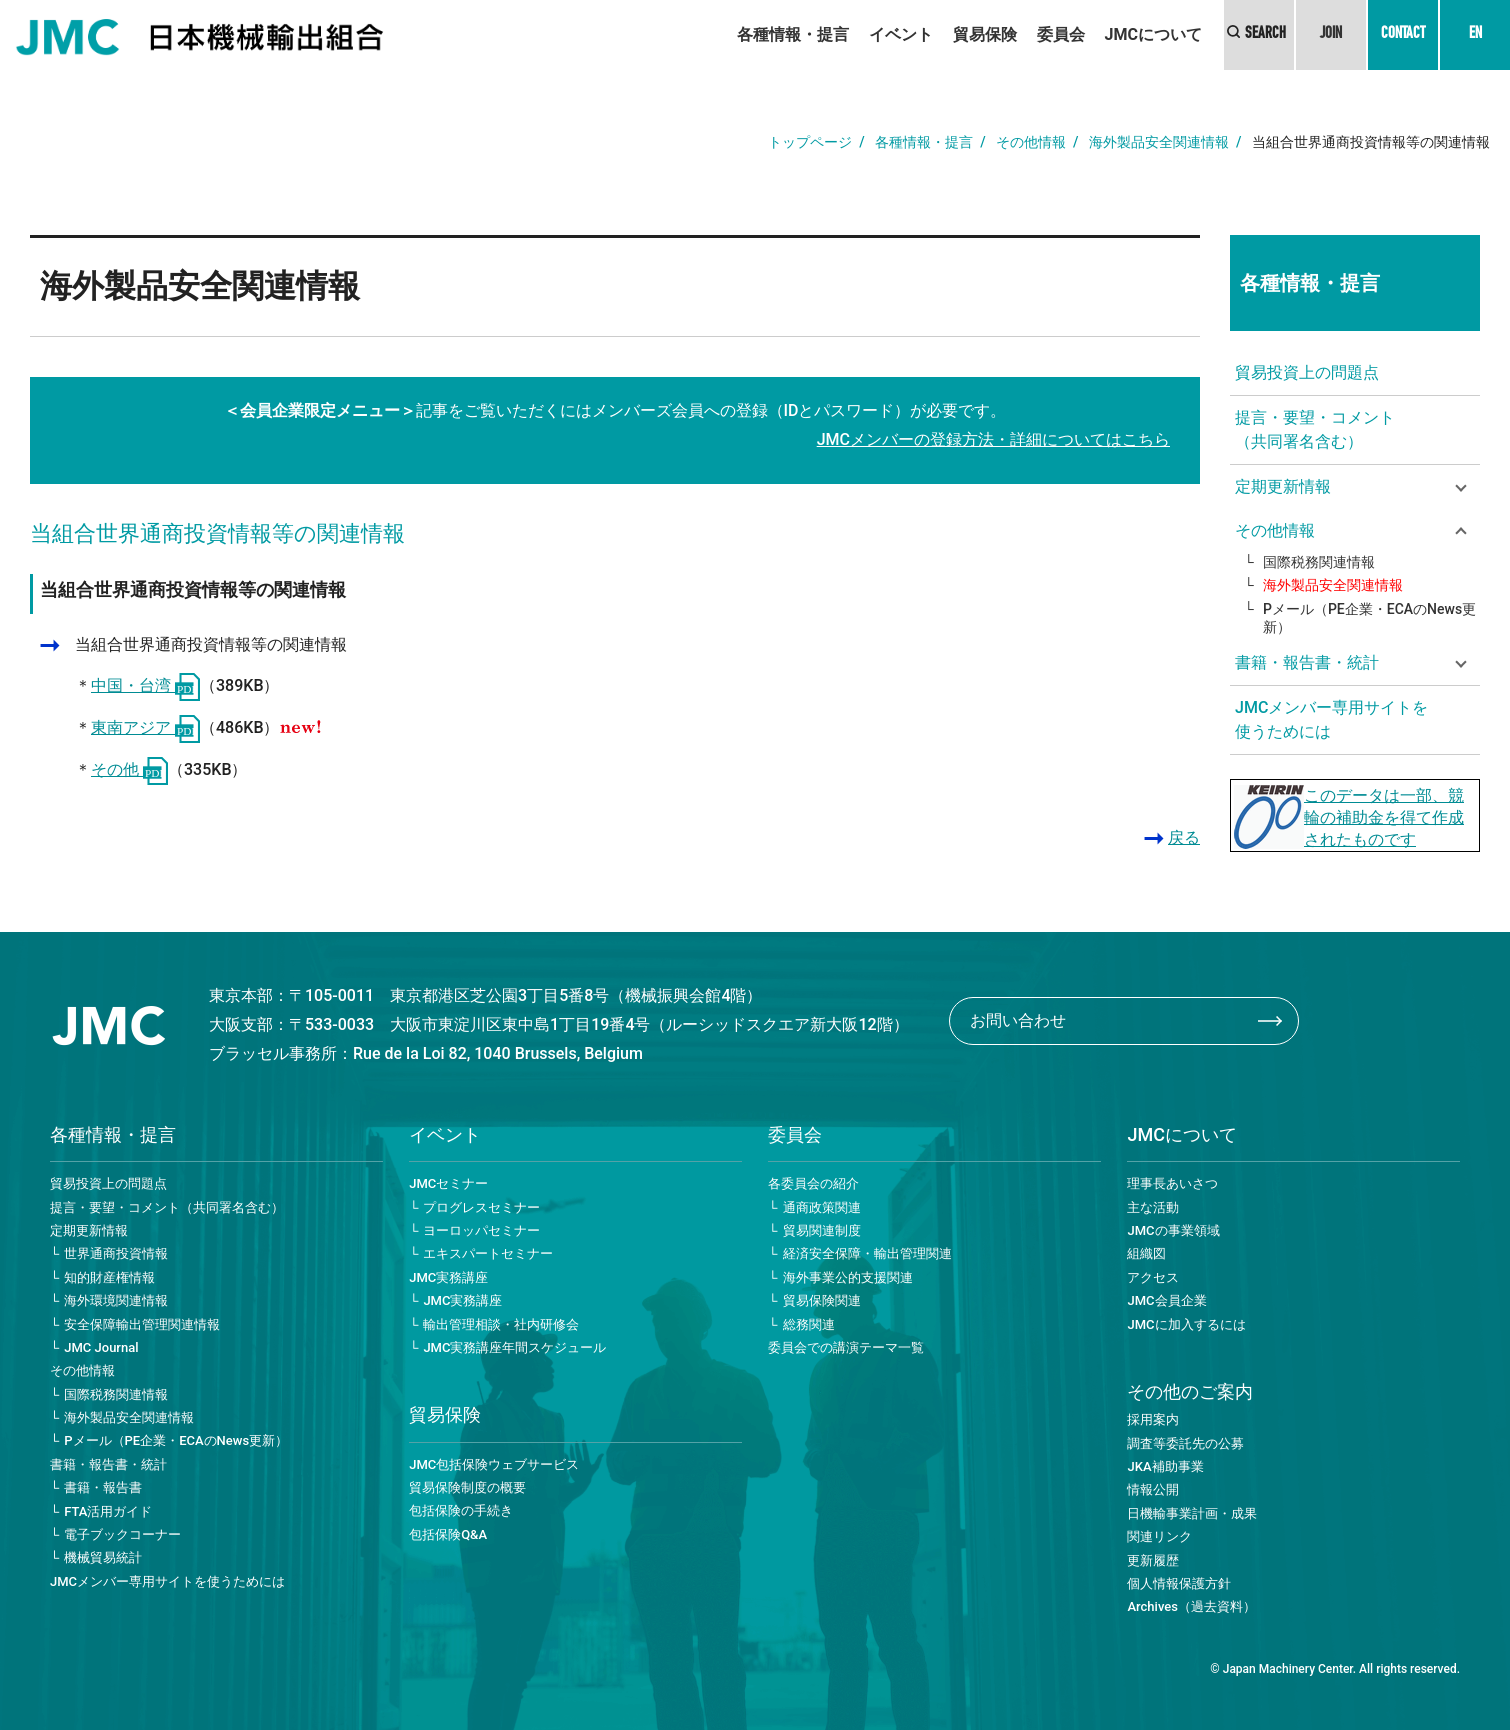 The image size is (1510, 1730). What do you see at coordinates (1153, 1419) in the screenshot?
I see `採用案内` at bounding box center [1153, 1419].